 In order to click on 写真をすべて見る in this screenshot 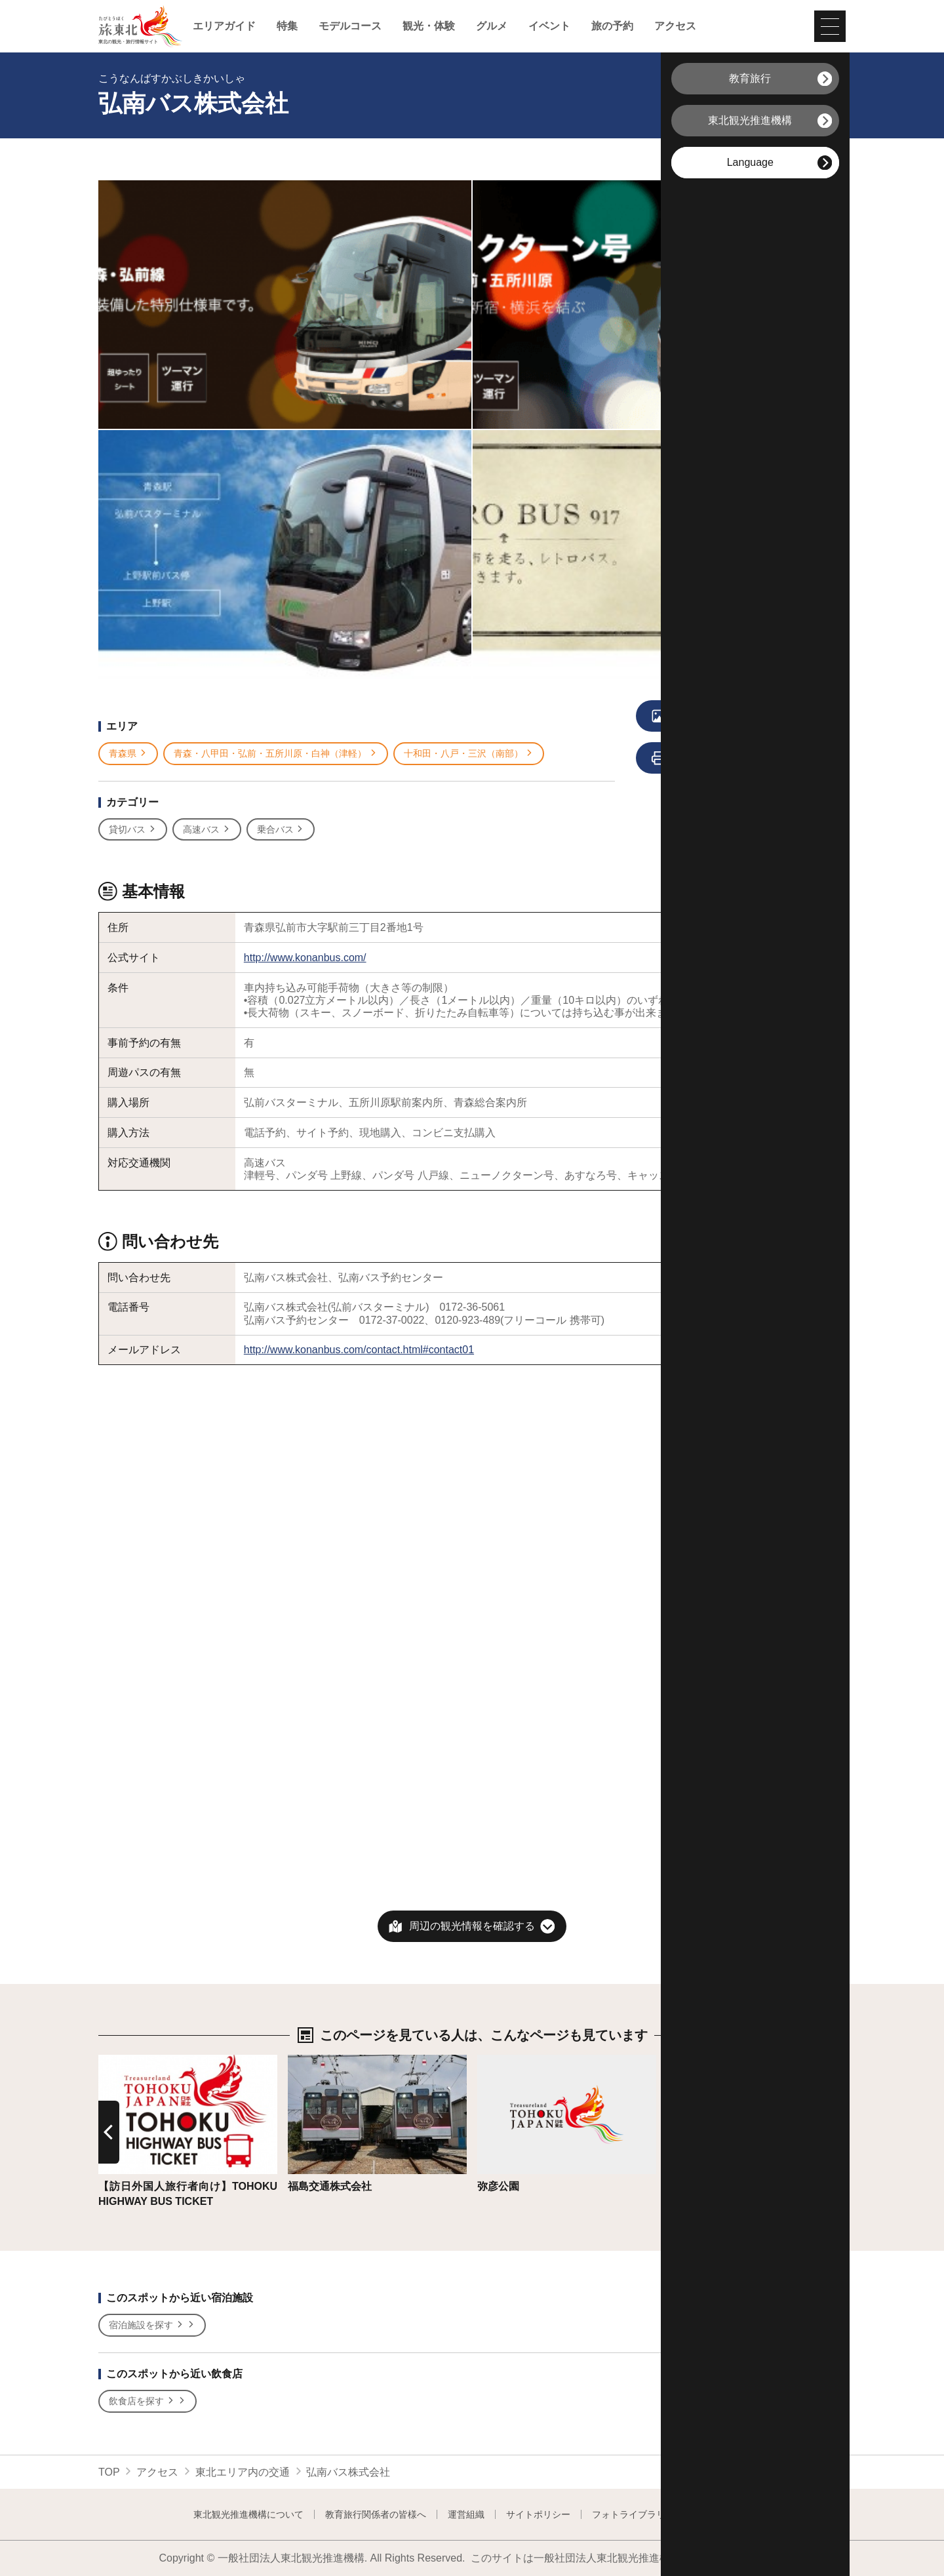, I will do `click(722, 716)`.